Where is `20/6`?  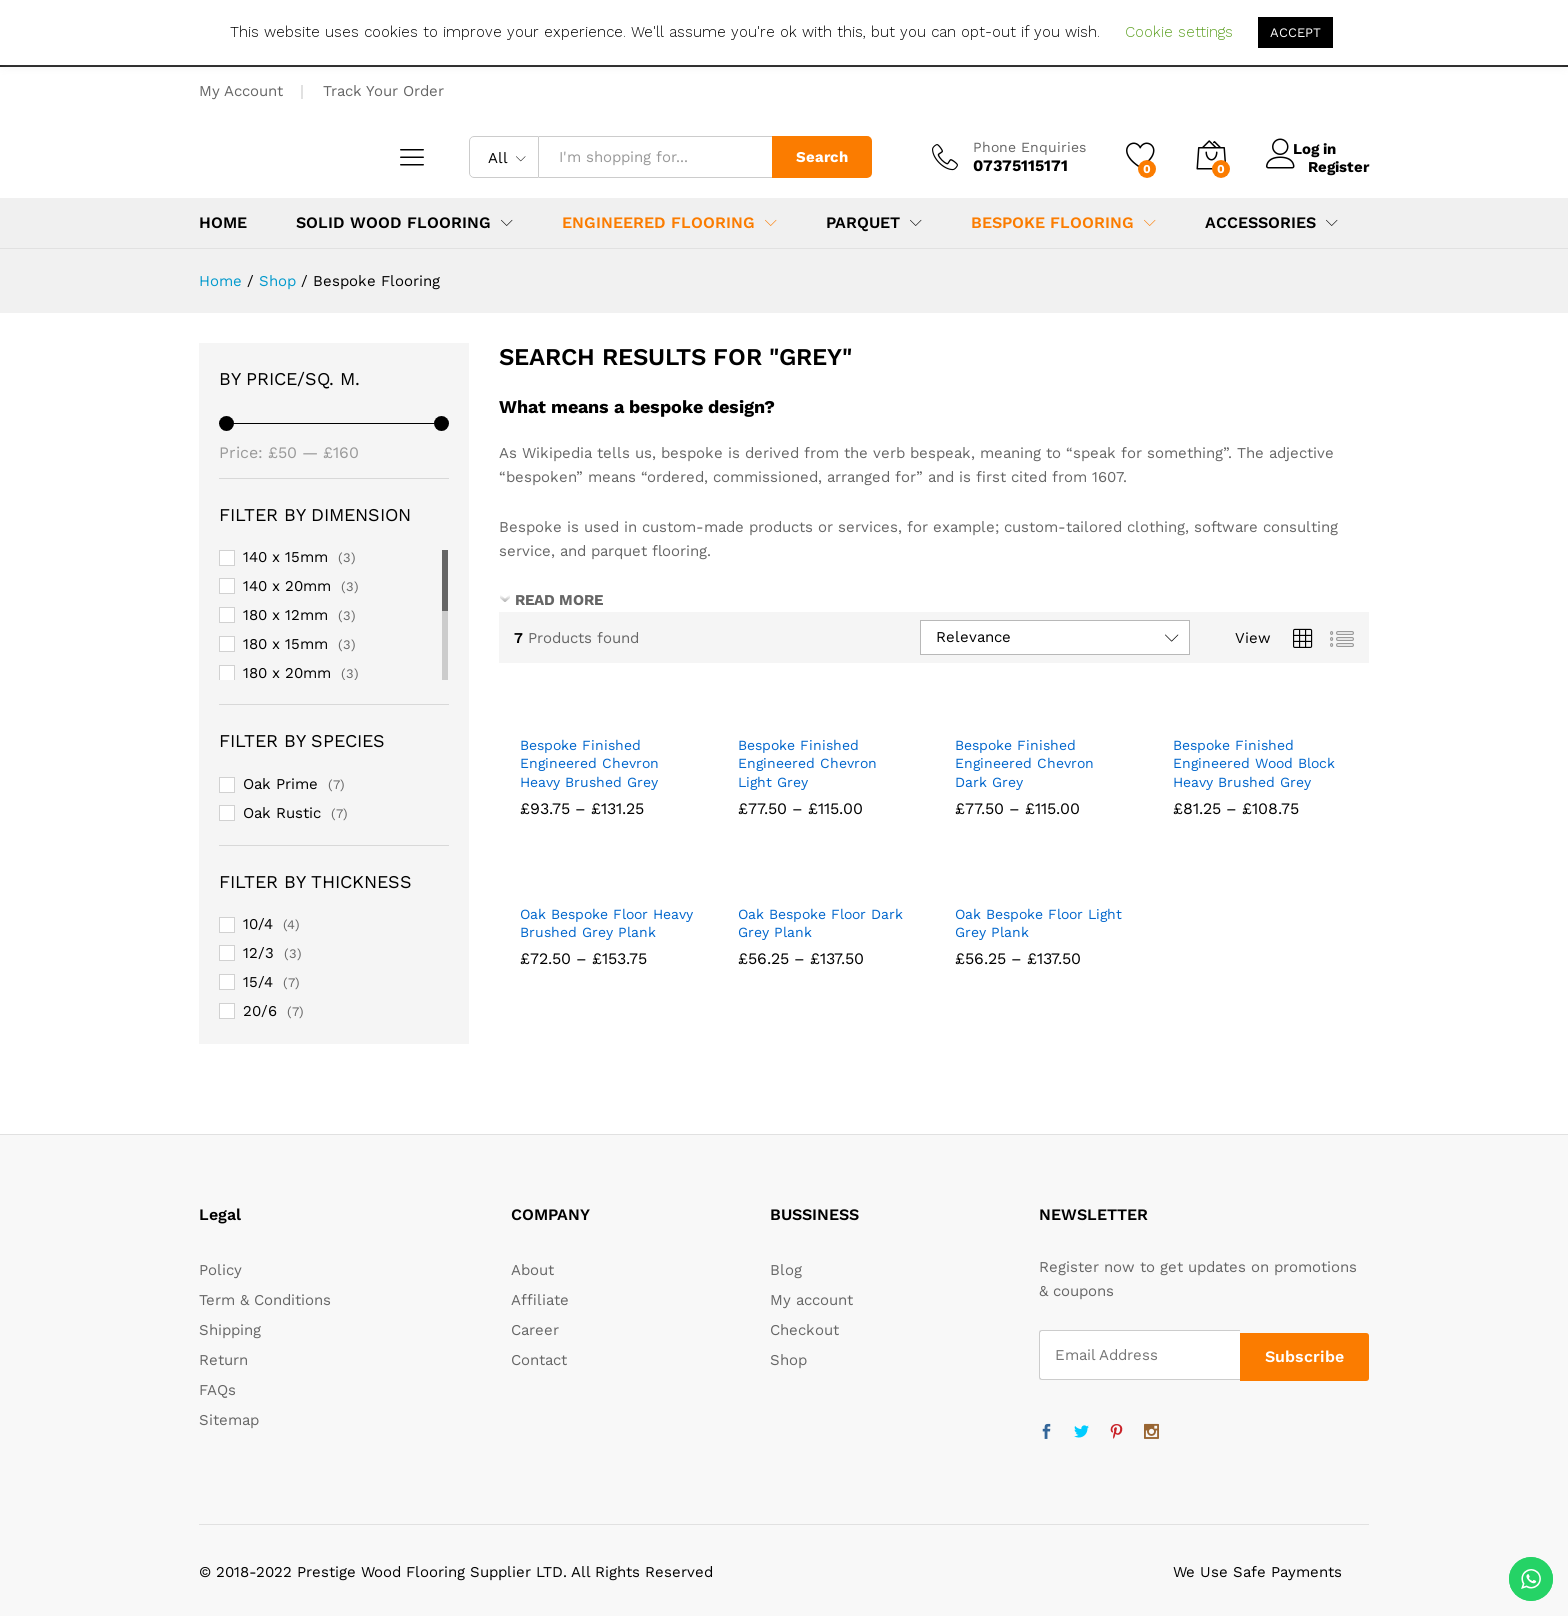
20/6 is located at coordinates (260, 1011).